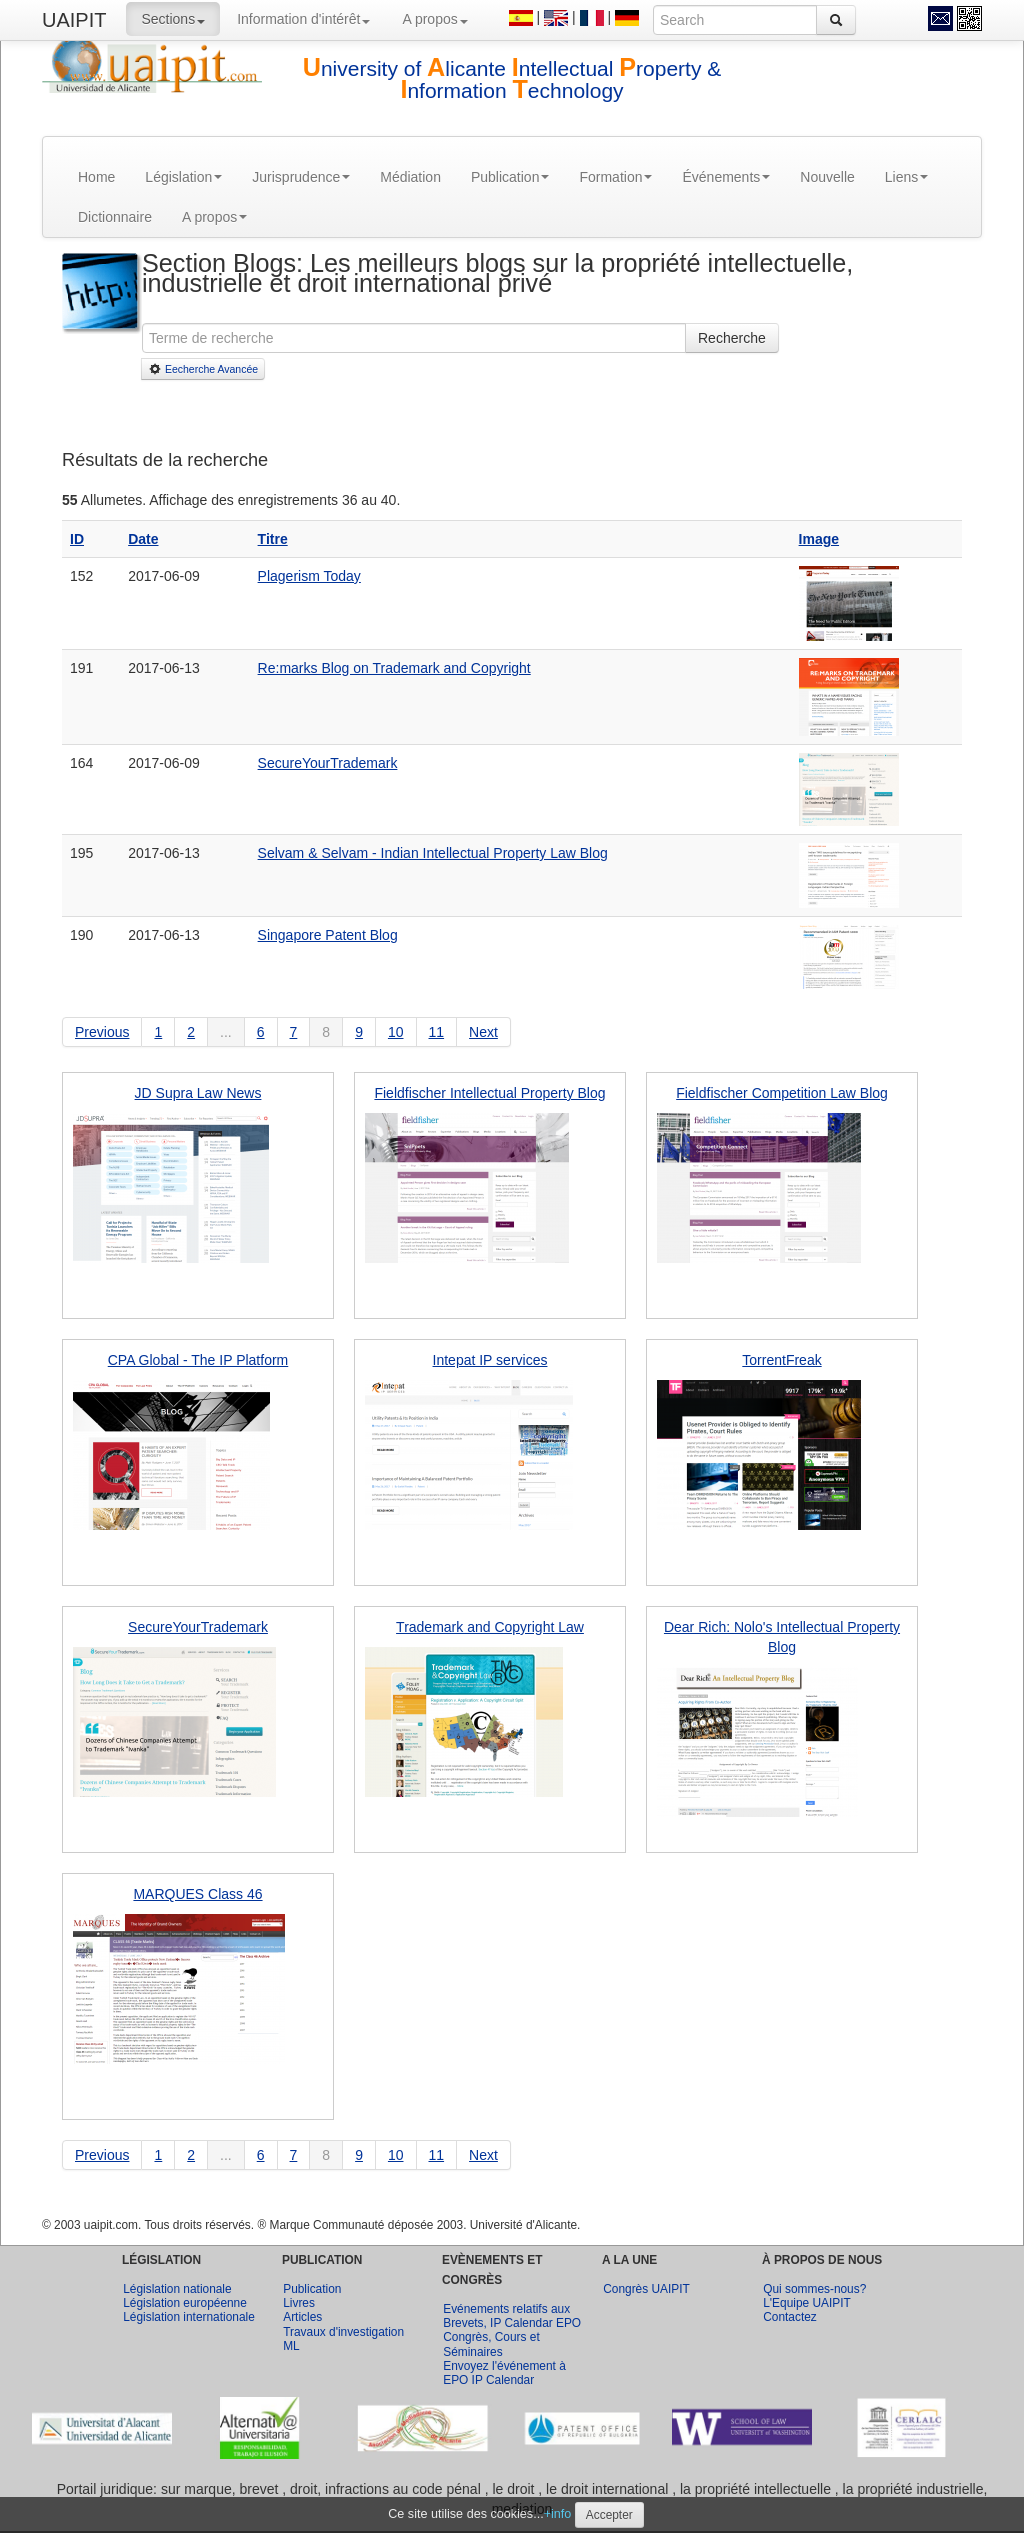 This screenshot has height=2533, width=1024. I want to click on Fieldfischer Competition Law Blog, so click(782, 1093).